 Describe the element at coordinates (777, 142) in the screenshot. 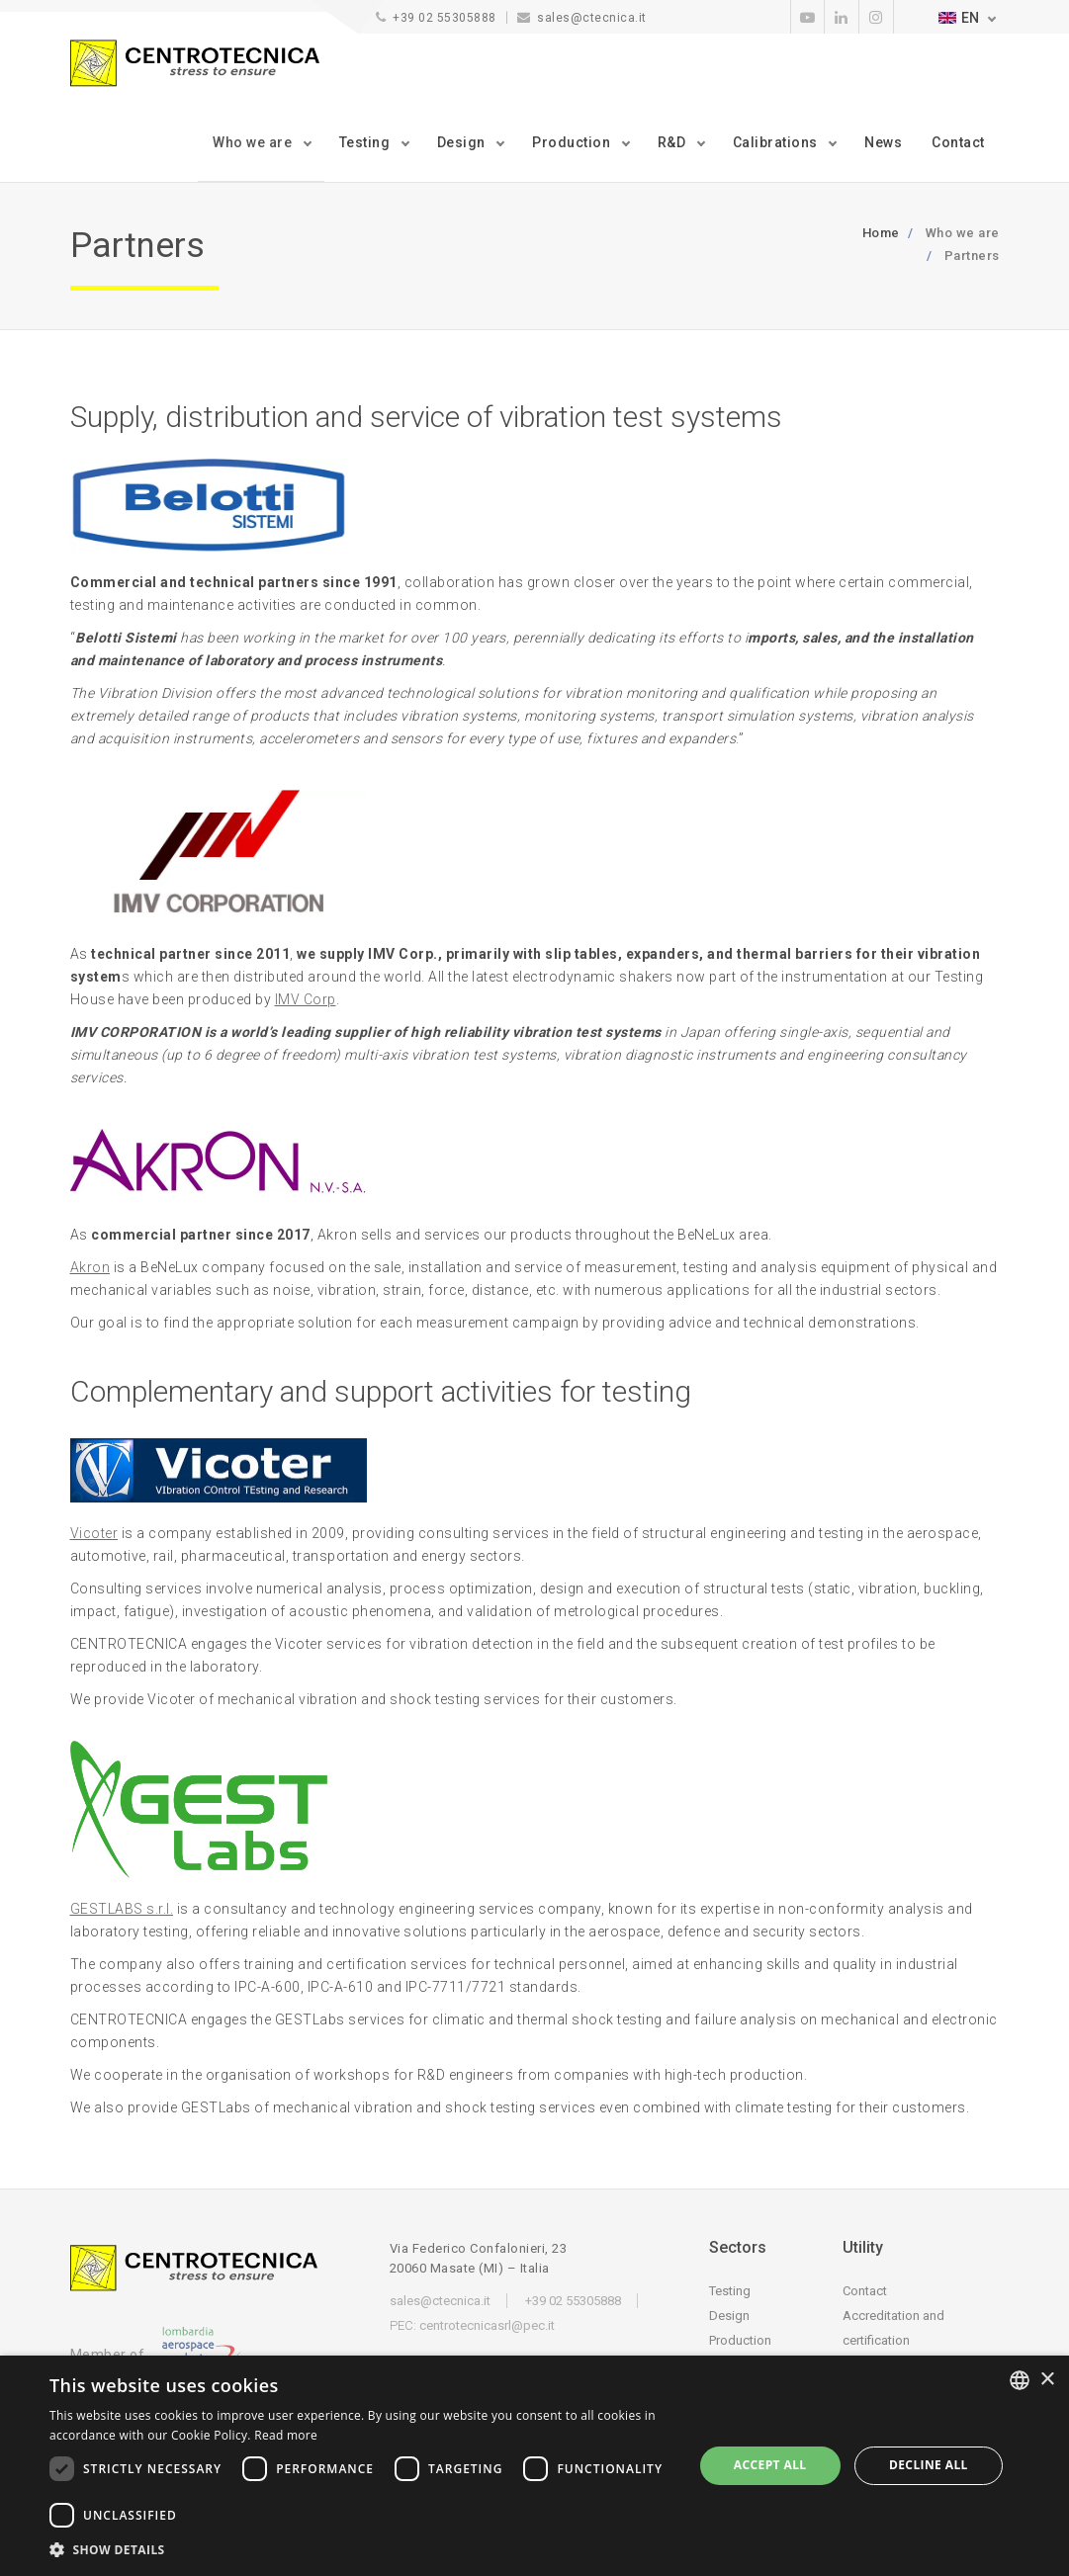

I see `Calibrations [button]` at that location.